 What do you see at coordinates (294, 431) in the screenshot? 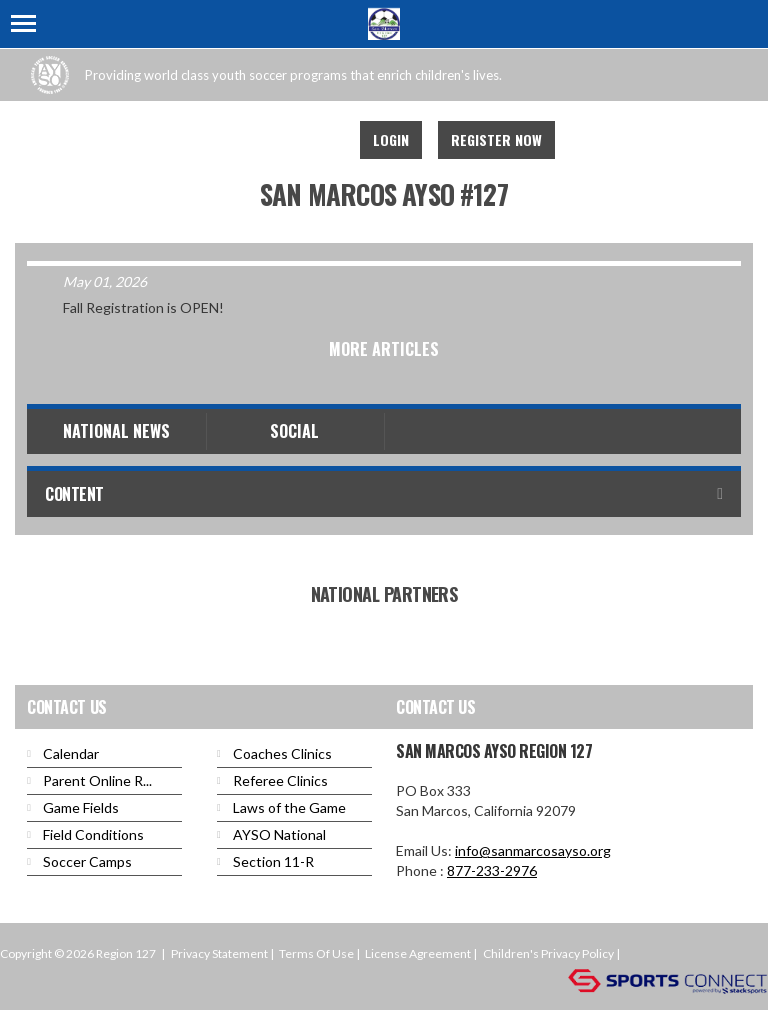
I see `Social` at bounding box center [294, 431].